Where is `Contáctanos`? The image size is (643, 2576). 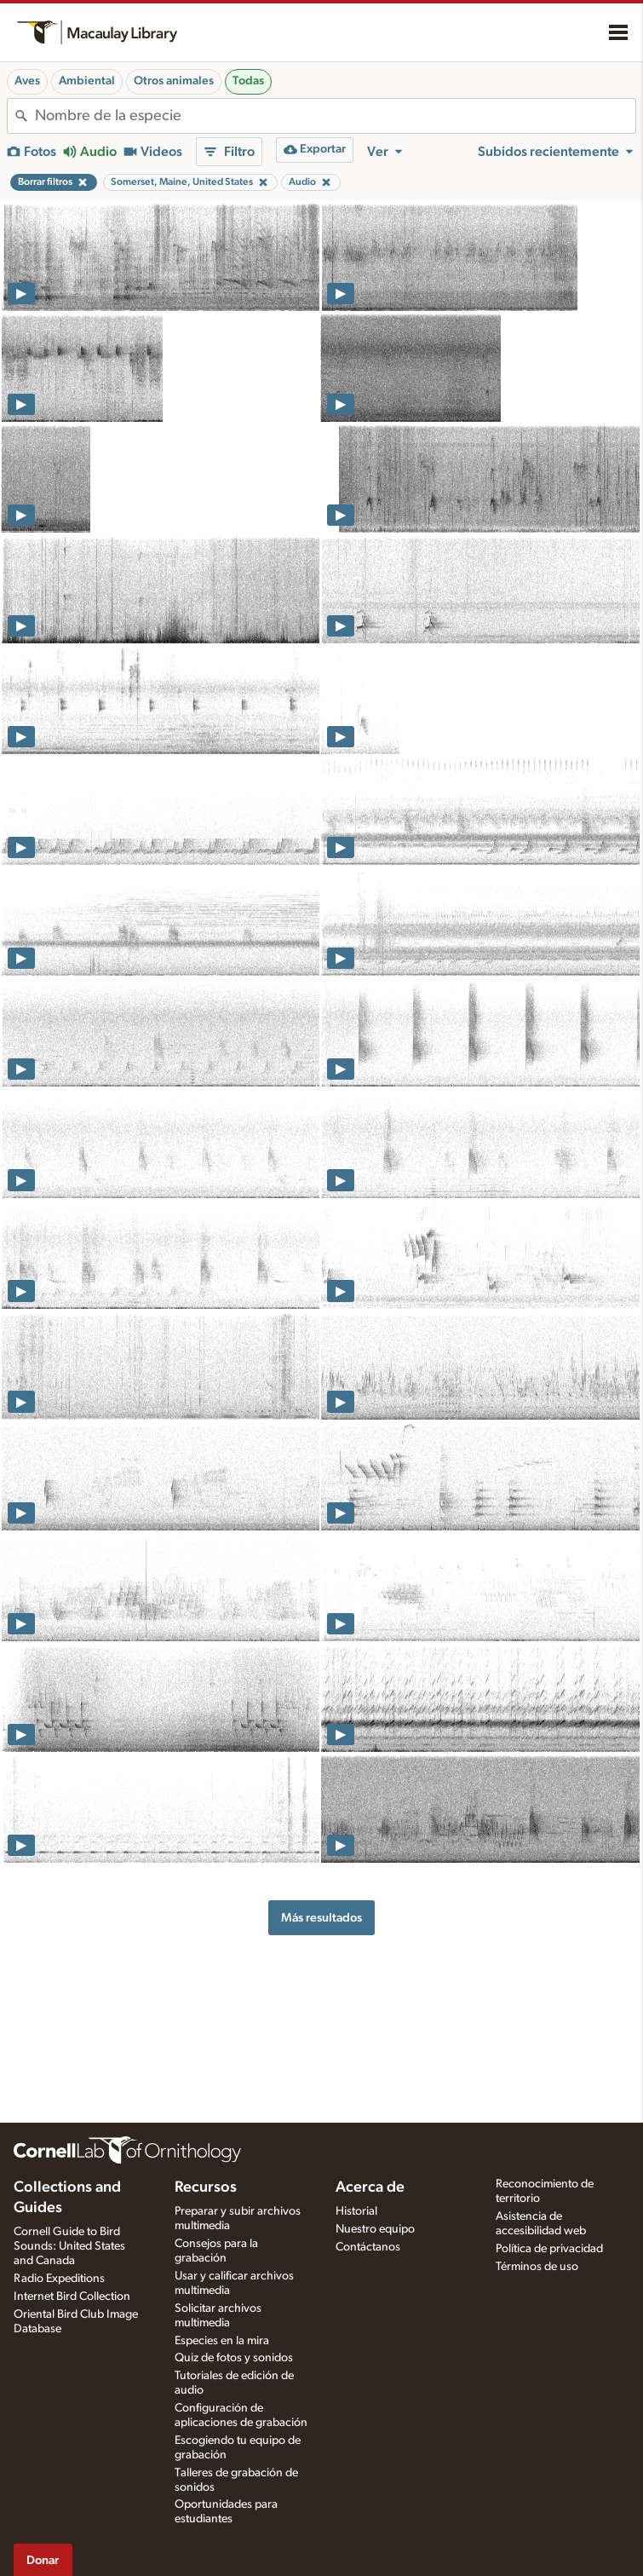
Contáctanos is located at coordinates (368, 2247).